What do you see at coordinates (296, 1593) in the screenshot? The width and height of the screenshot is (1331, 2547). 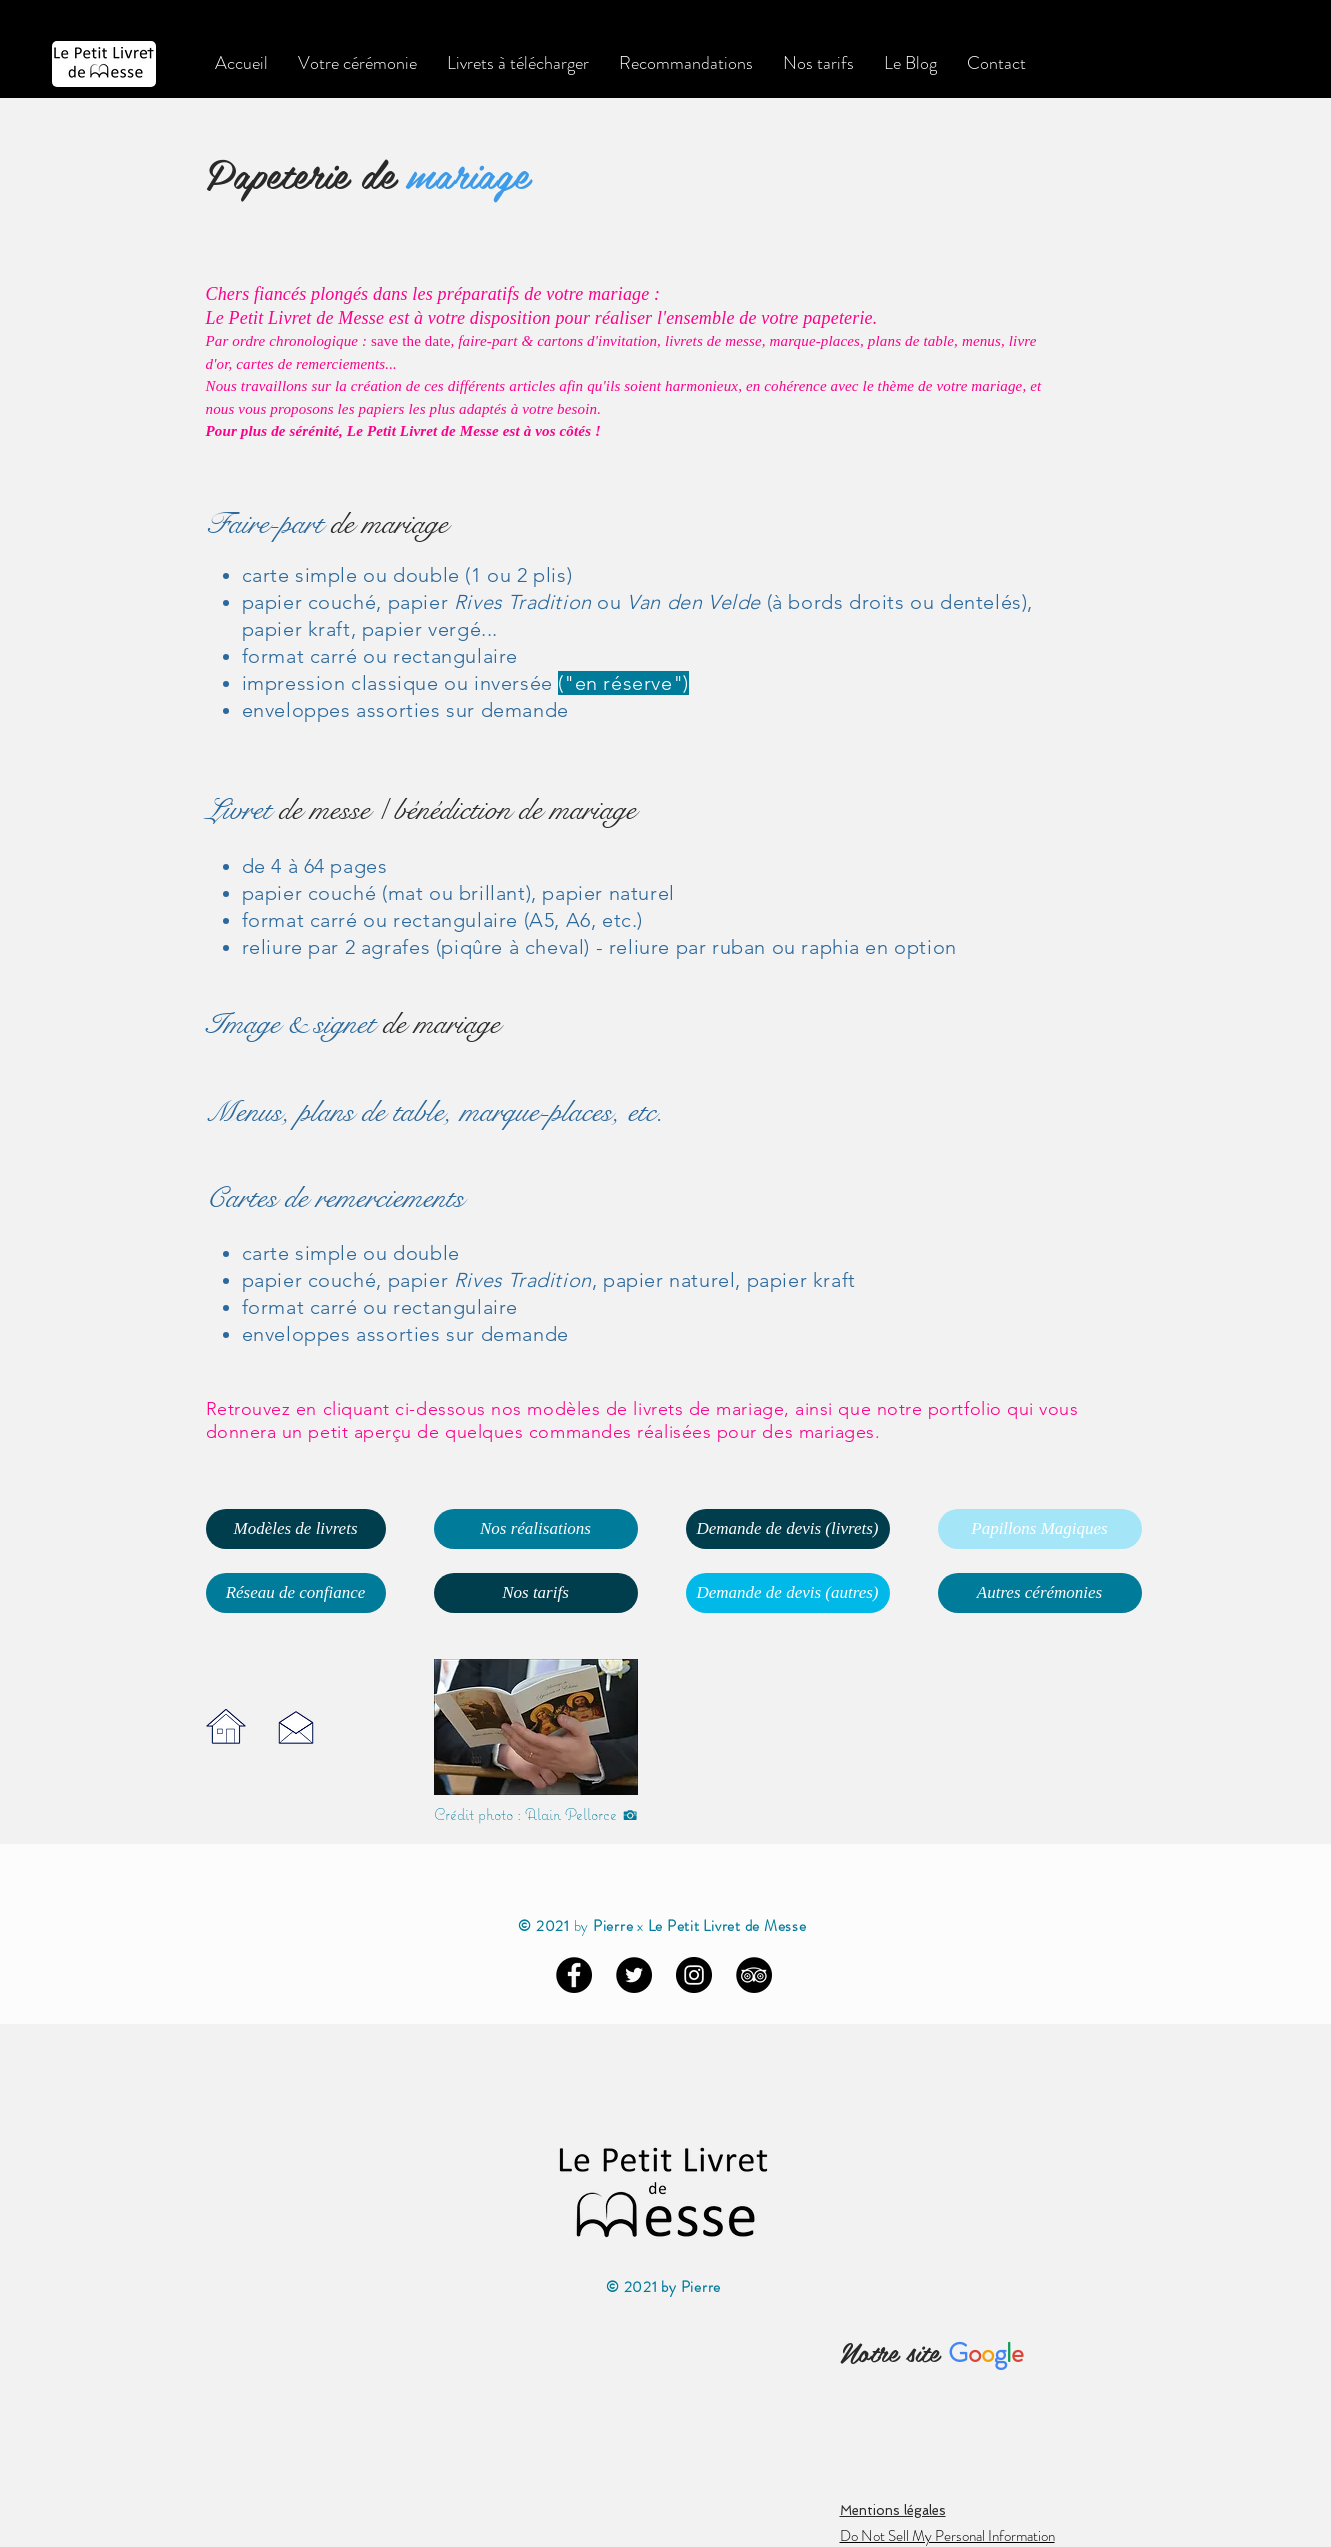 I see `[Réseau de confiance]` at bounding box center [296, 1593].